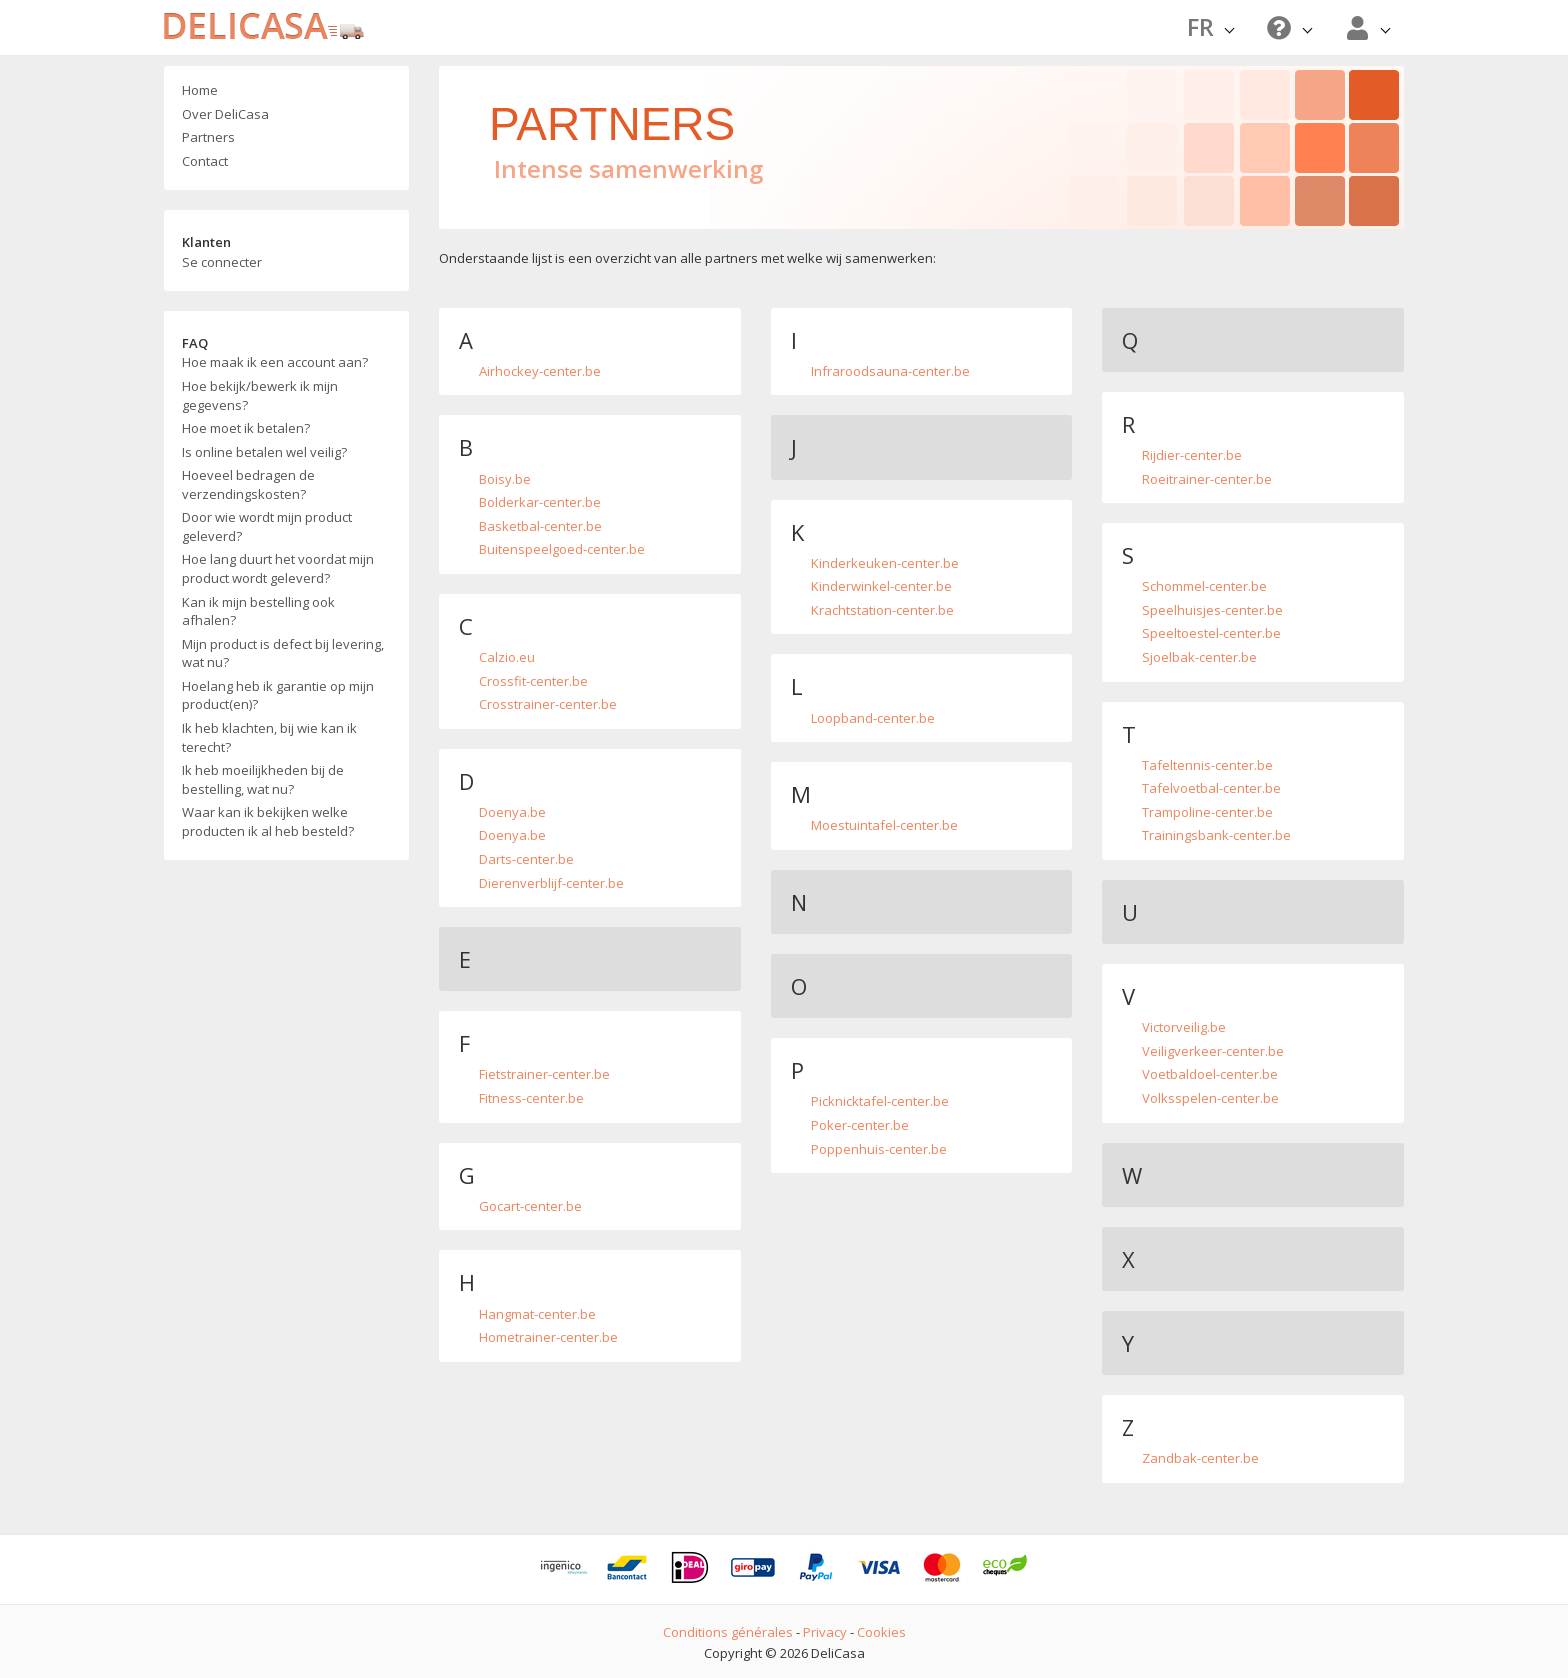 This screenshot has height=1678, width=1568. What do you see at coordinates (1210, 1098) in the screenshot?
I see `Volksspelen-center.be` at bounding box center [1210, 1098].